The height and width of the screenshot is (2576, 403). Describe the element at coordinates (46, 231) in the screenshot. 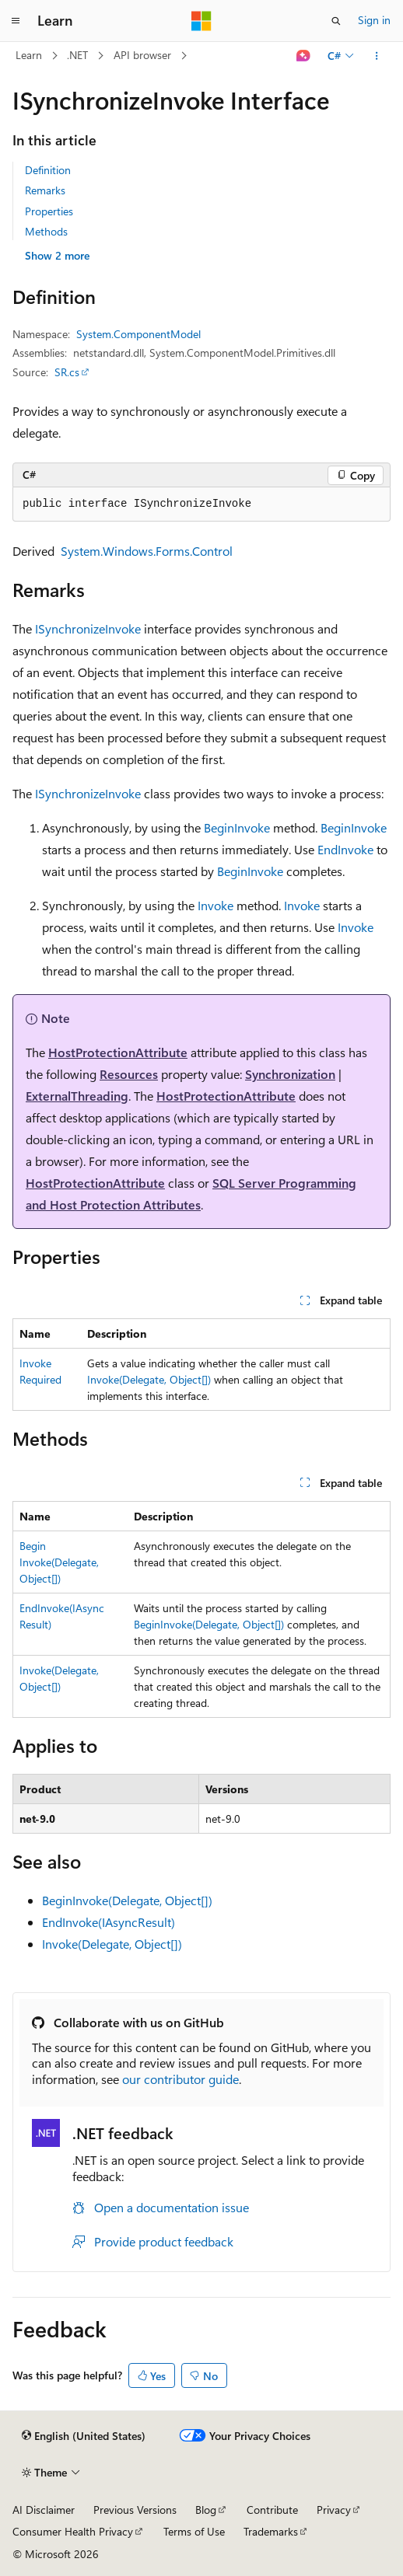

I see `Methods` at that location.